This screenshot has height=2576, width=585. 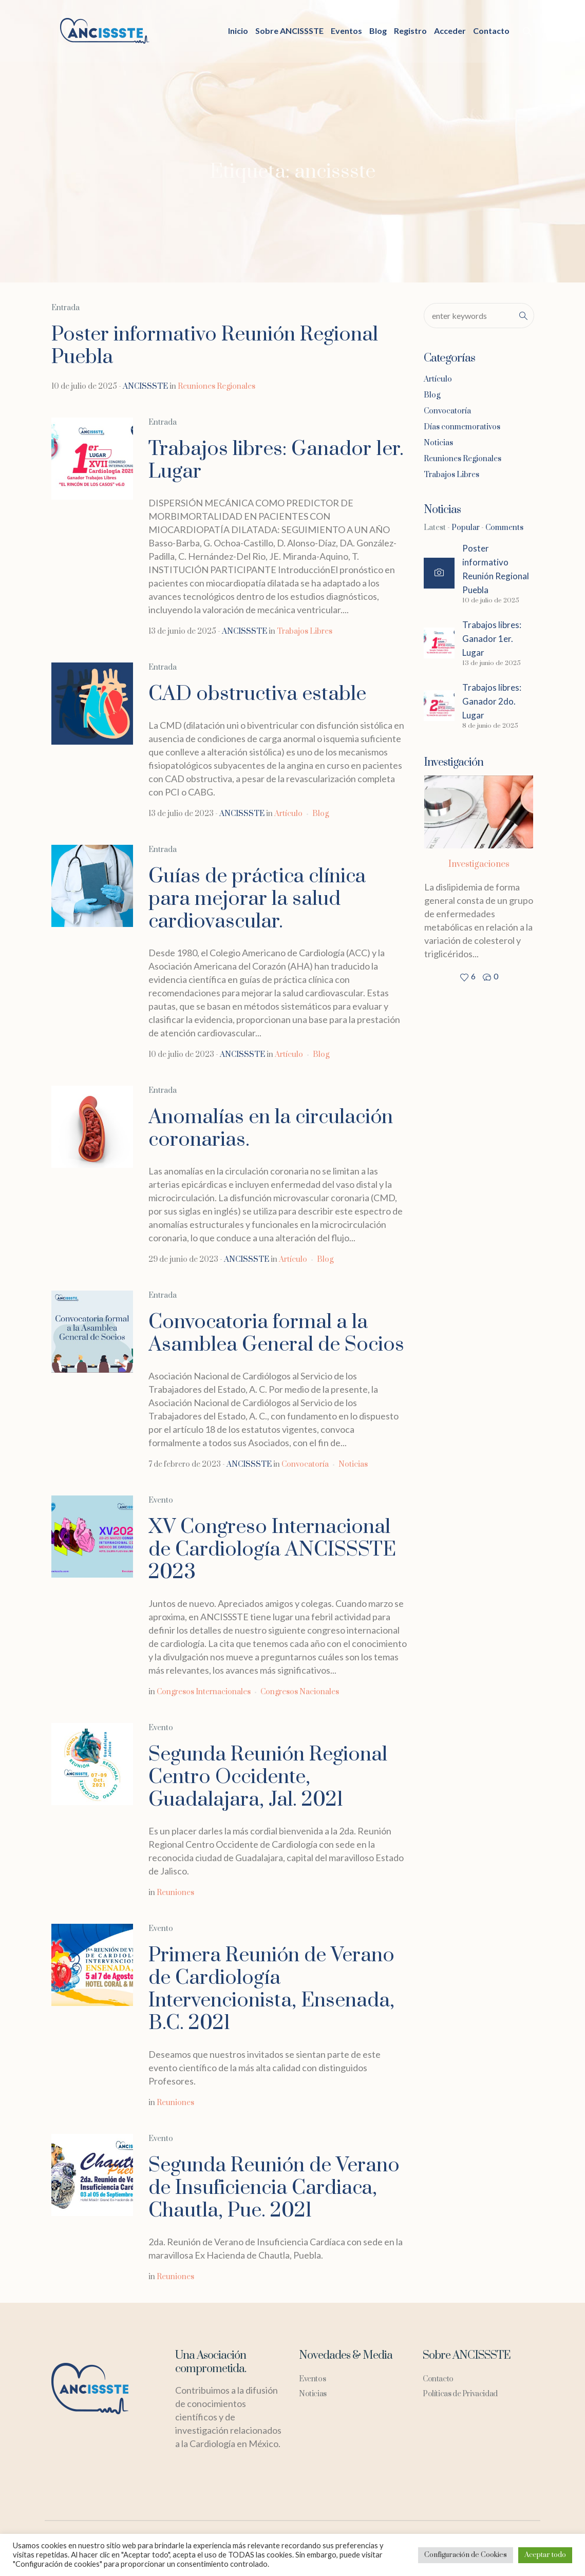 What do you see at coordinates (257, 899) in the screenshot?
I see `Guías de práctica clínica para mejorar la salud cardiovascular.` at bounding box center [257, 899].